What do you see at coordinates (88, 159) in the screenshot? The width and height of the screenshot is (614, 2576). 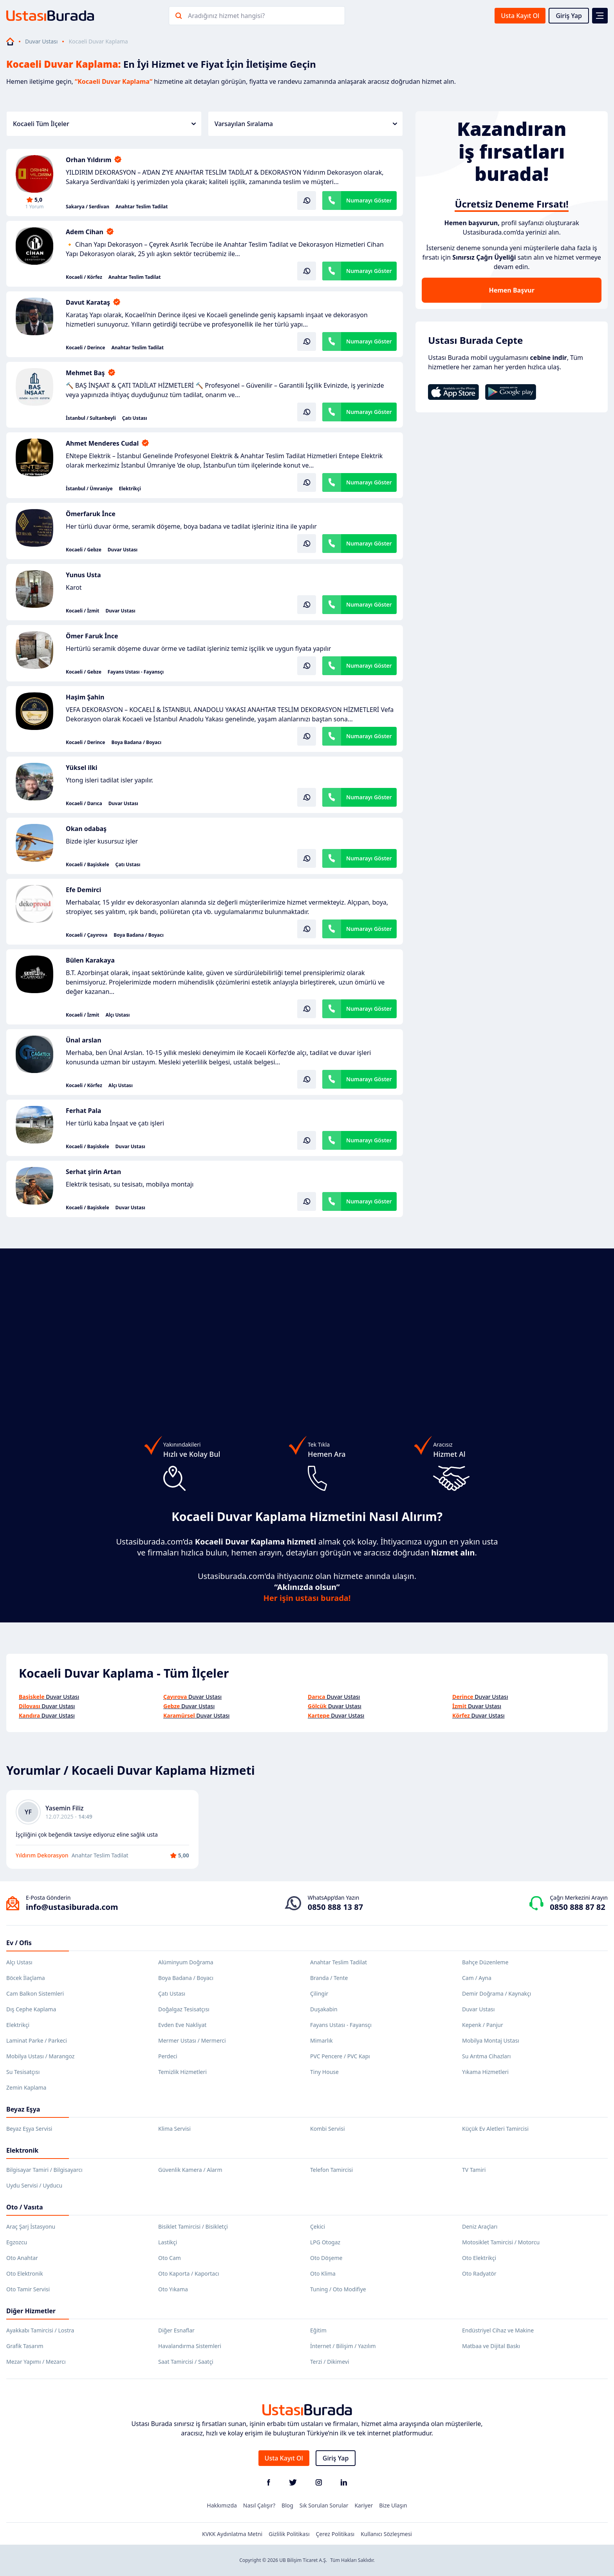 I see `Orhan Yıldırım` at bounding box center [88, 159].